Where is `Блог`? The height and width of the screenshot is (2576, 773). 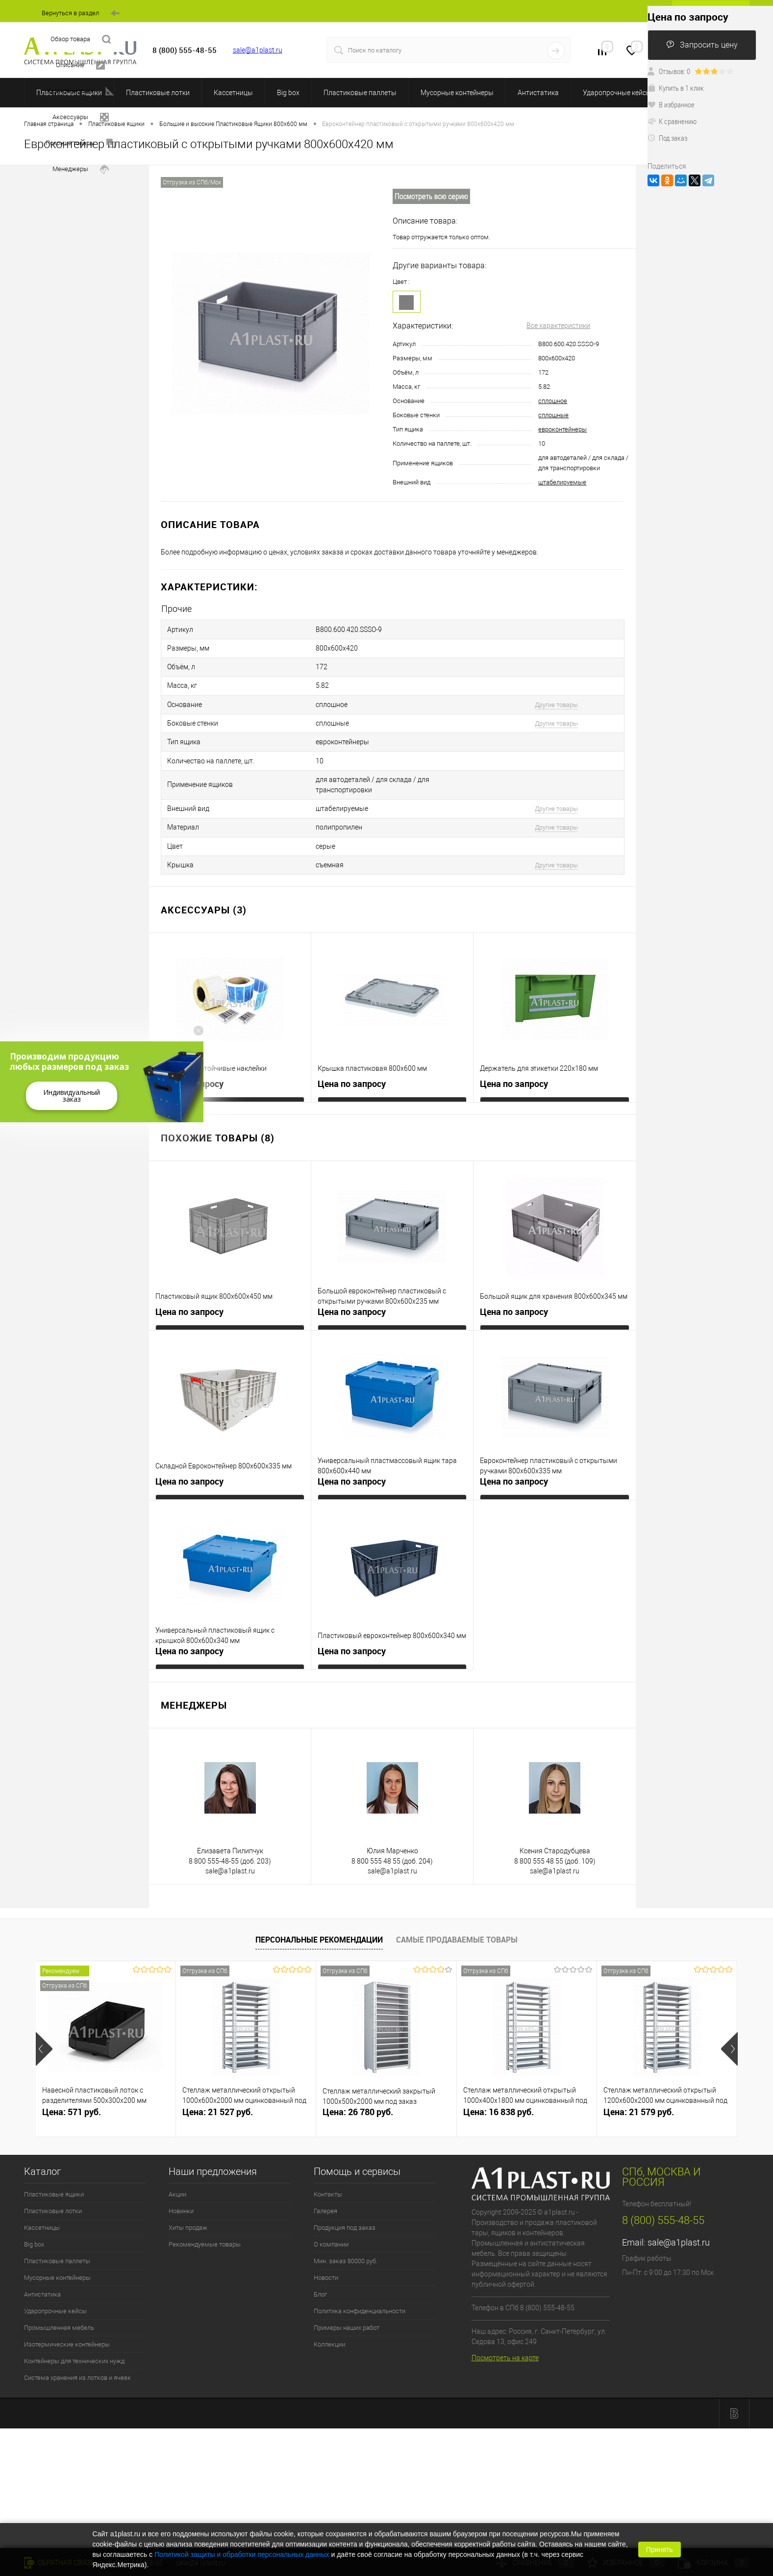 Блог is located at coordinates (320, 2267).